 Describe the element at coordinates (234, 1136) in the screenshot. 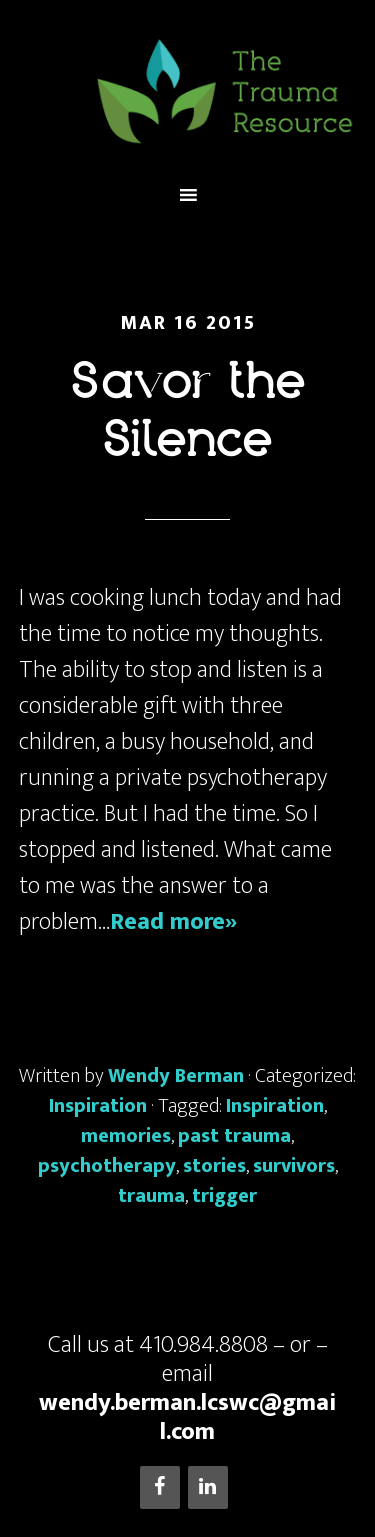

I see `past trauma` at that location.